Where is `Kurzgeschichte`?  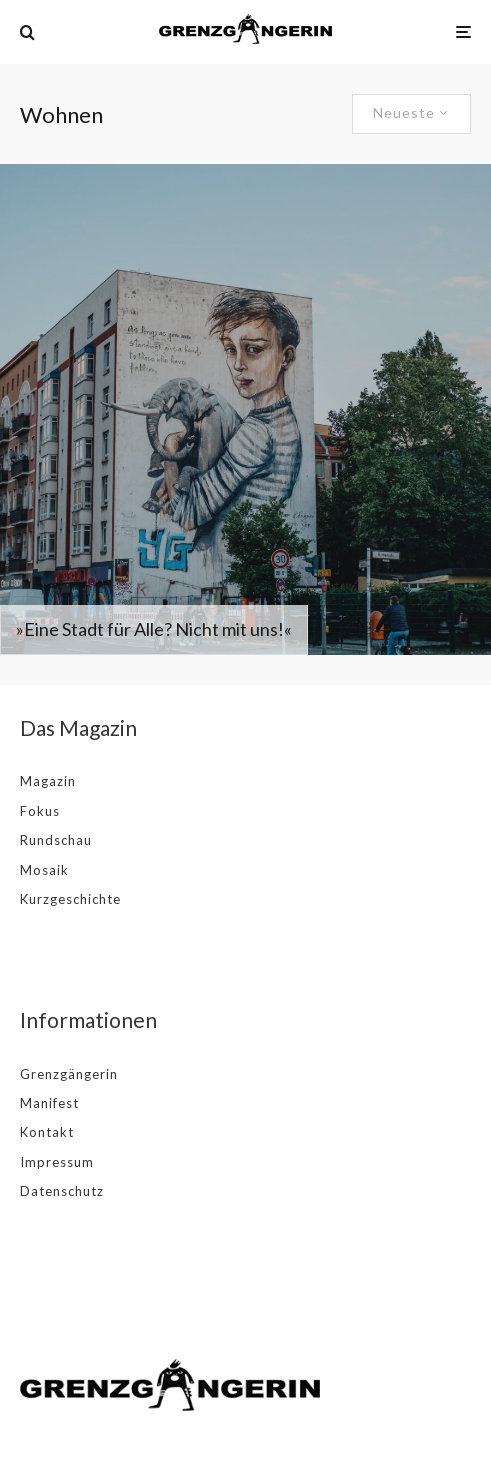 Kurzgeschichte is located at coordinates (70, 899).